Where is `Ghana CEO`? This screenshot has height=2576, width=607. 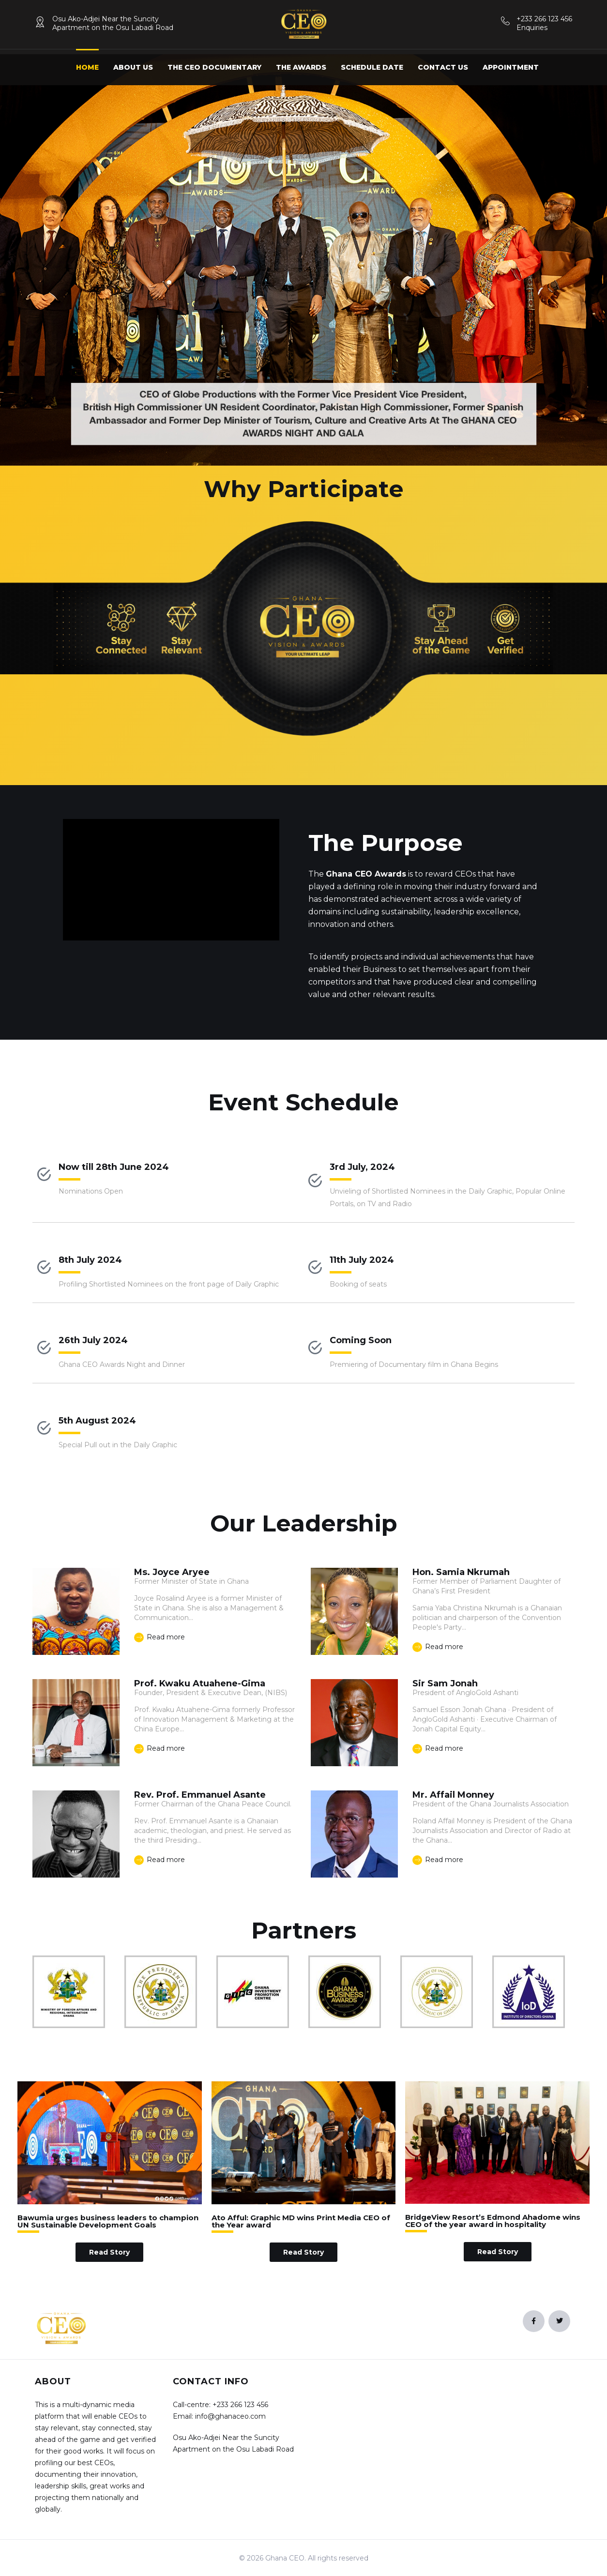
Ghana CEO is located at coordinates (284, 2558).